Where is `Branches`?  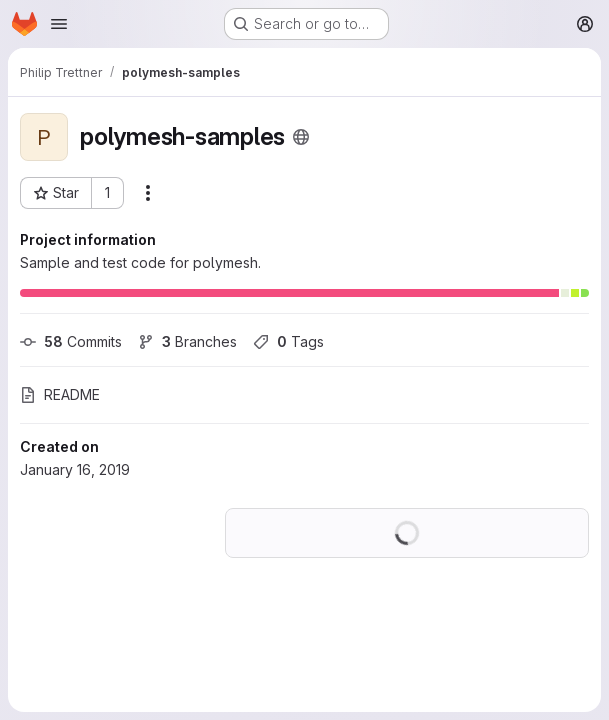 Branches is located at coordinates (187, 341).